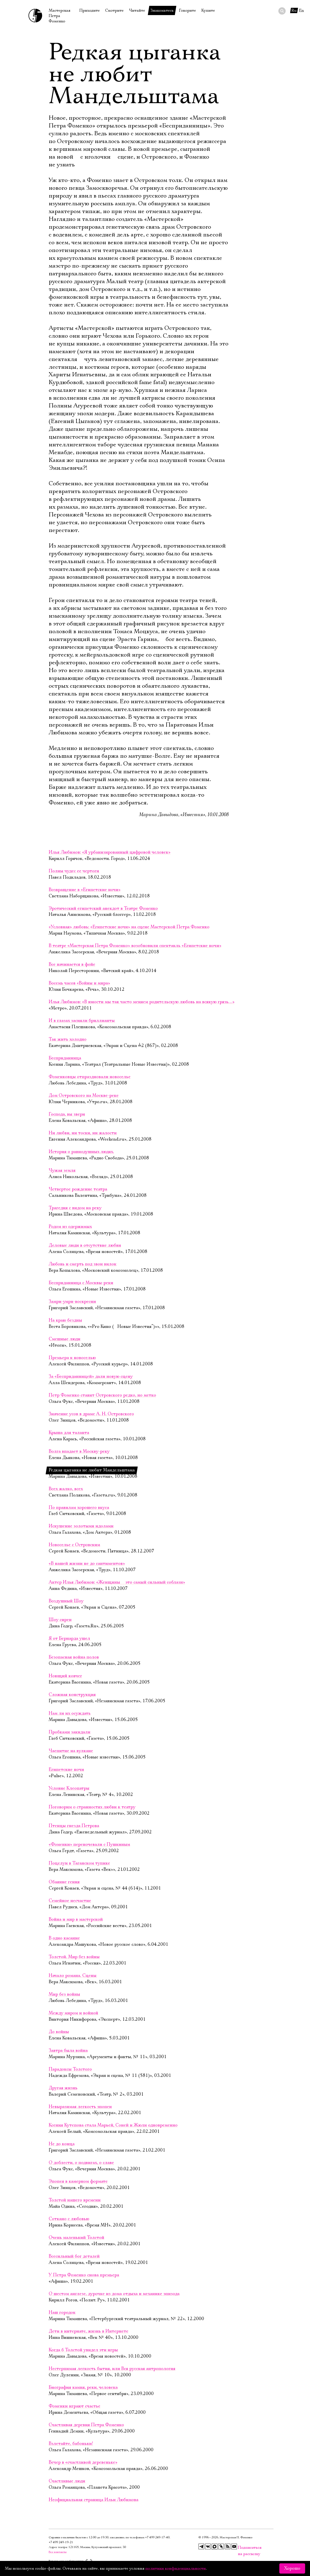 This screenshot has width=310, height=2576. I want to click on Дом Островского на Москве-реке, so click(84, 1095).